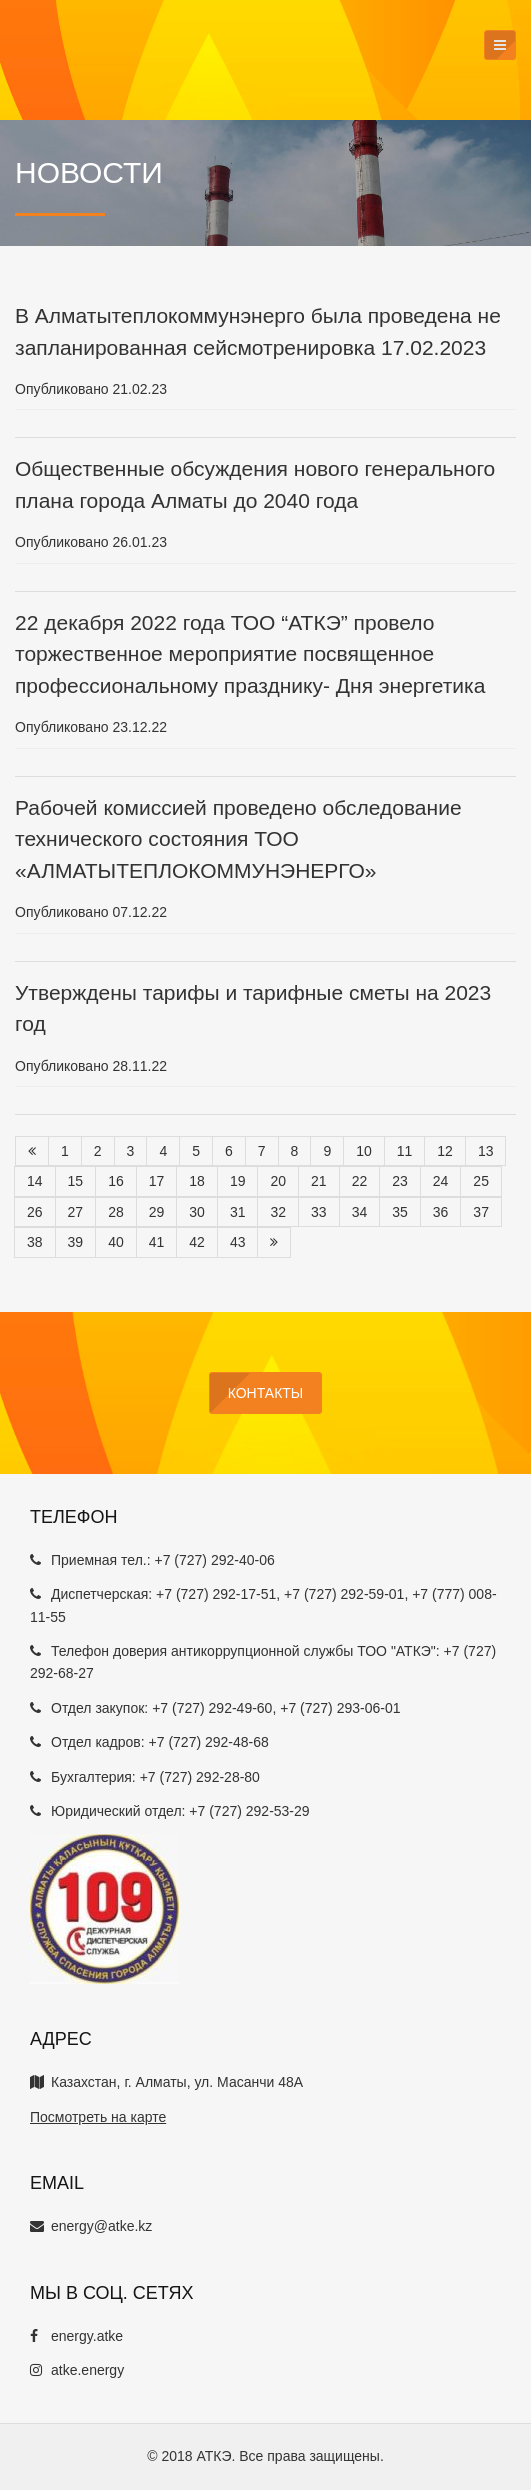 This screenshot has height=2490, width=531. I want to click on 36, so click(441, 1212).